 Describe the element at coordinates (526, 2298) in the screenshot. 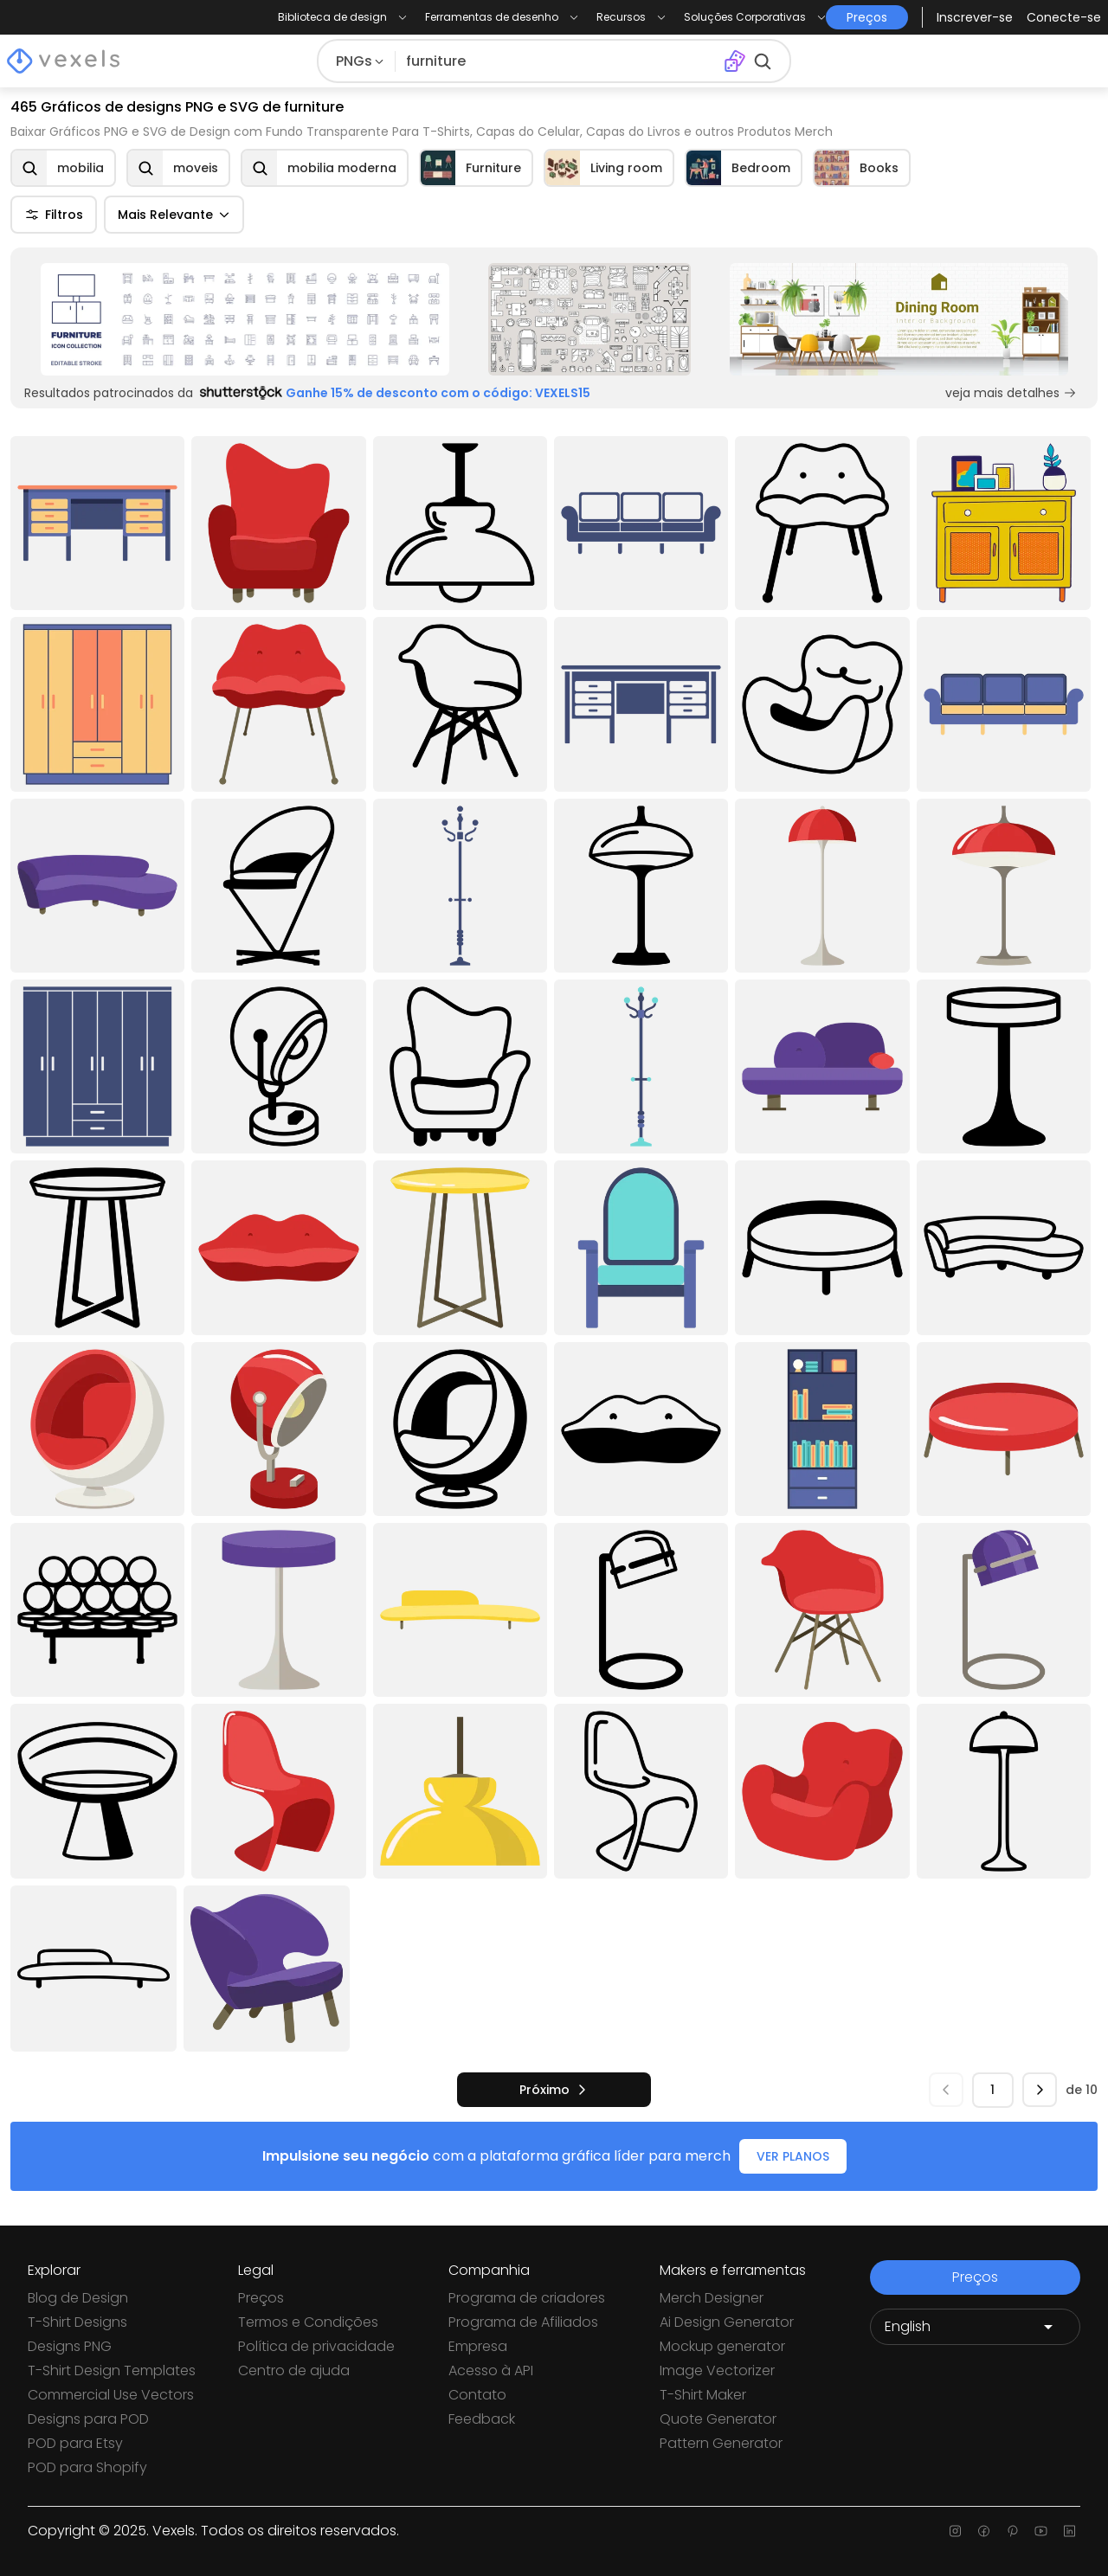

I see `Programa de criadores` at that location.